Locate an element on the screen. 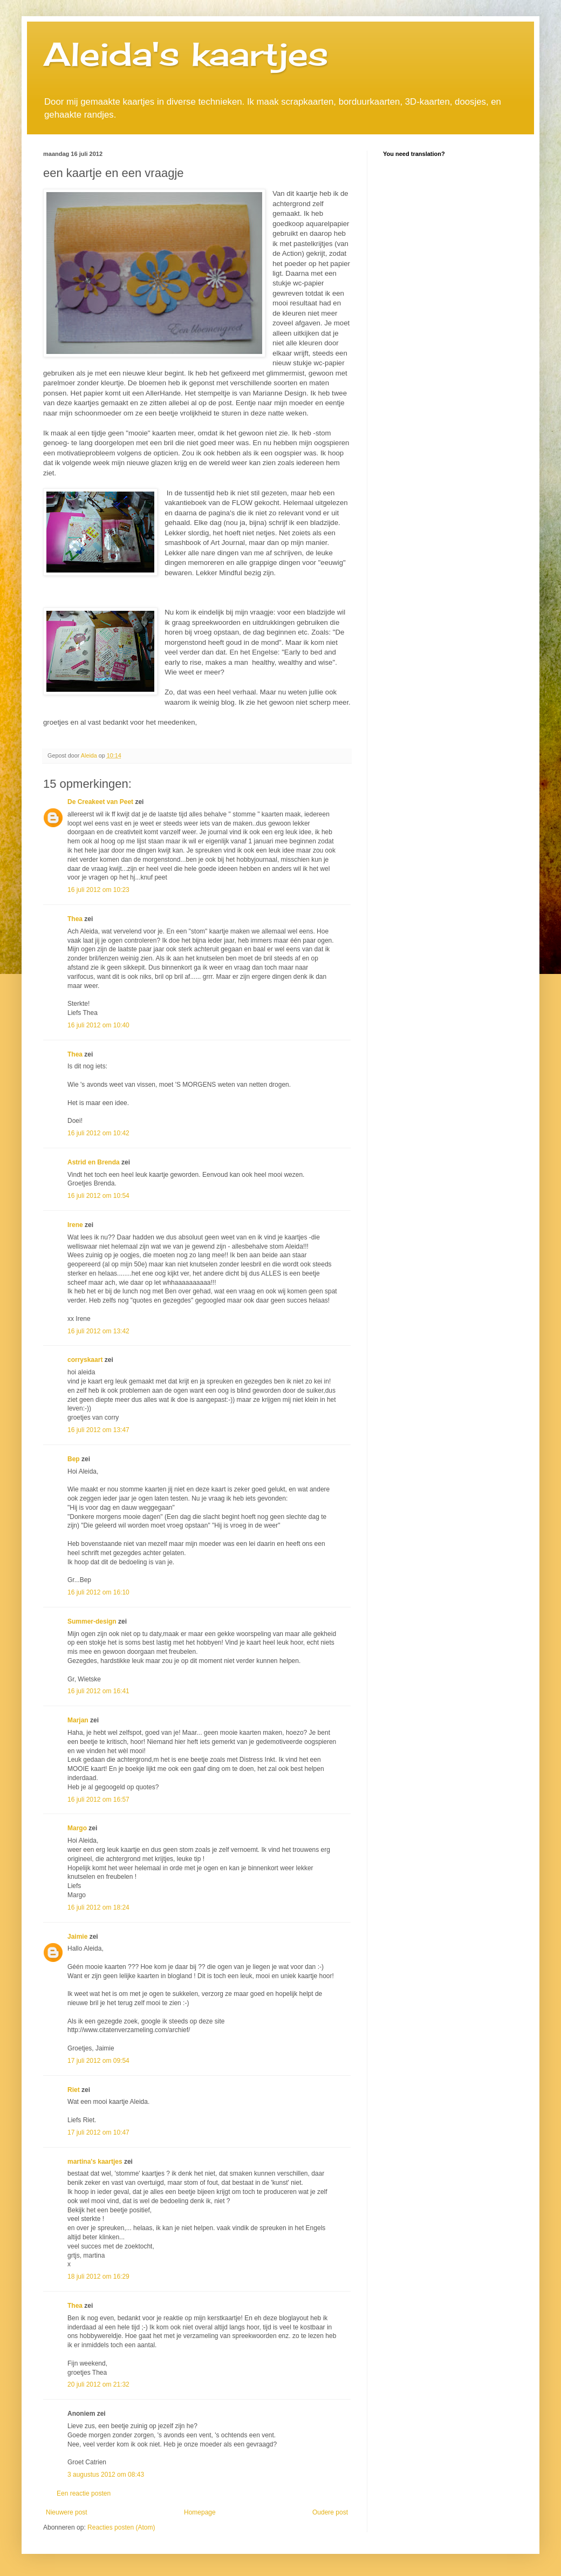 This screenshot has height=2576, width=561. Aleida's kaartjes is located at coordinates (186, 53).